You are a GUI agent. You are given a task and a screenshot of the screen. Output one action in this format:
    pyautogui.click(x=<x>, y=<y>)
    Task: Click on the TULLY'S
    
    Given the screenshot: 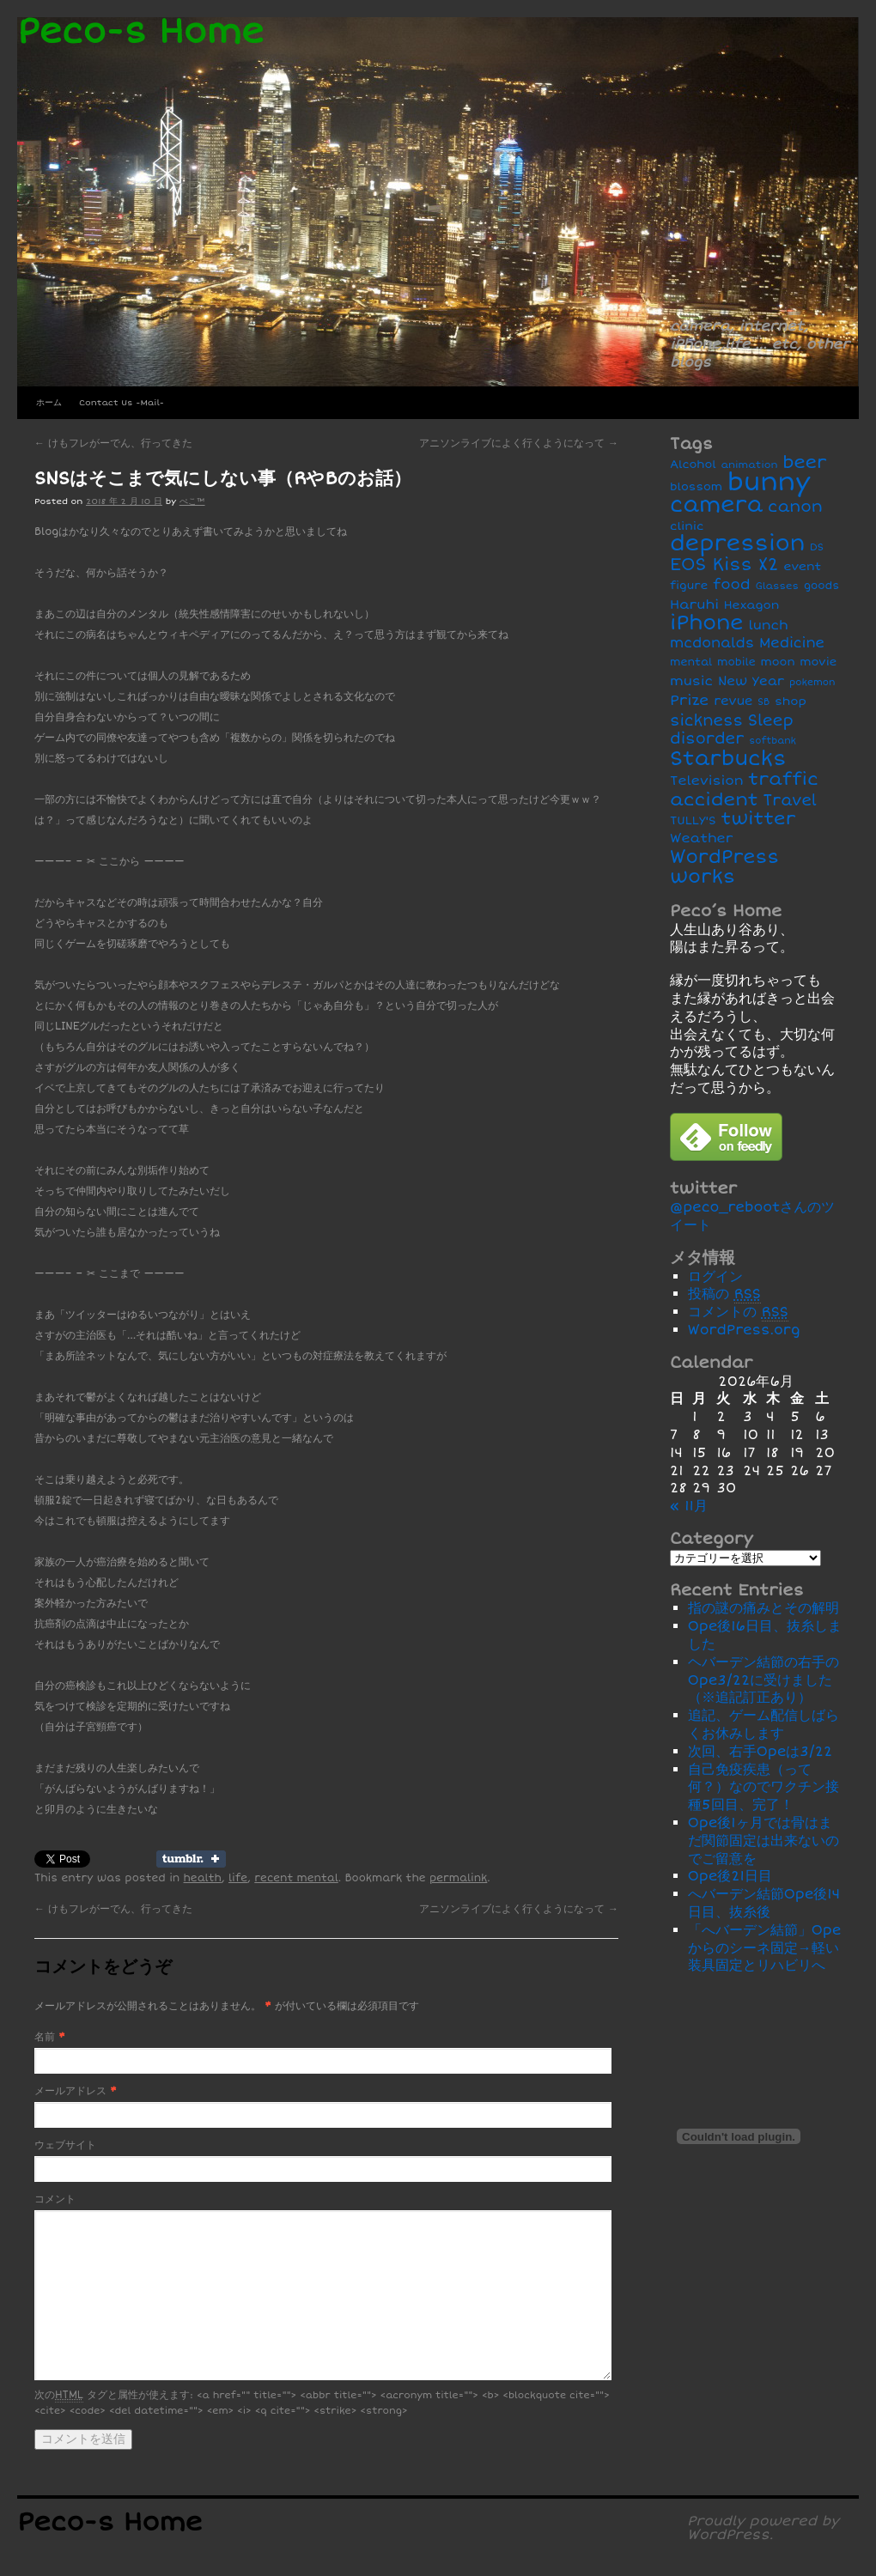 What is the action you would take?
    pyautogui.click(x=693, y=820)
    